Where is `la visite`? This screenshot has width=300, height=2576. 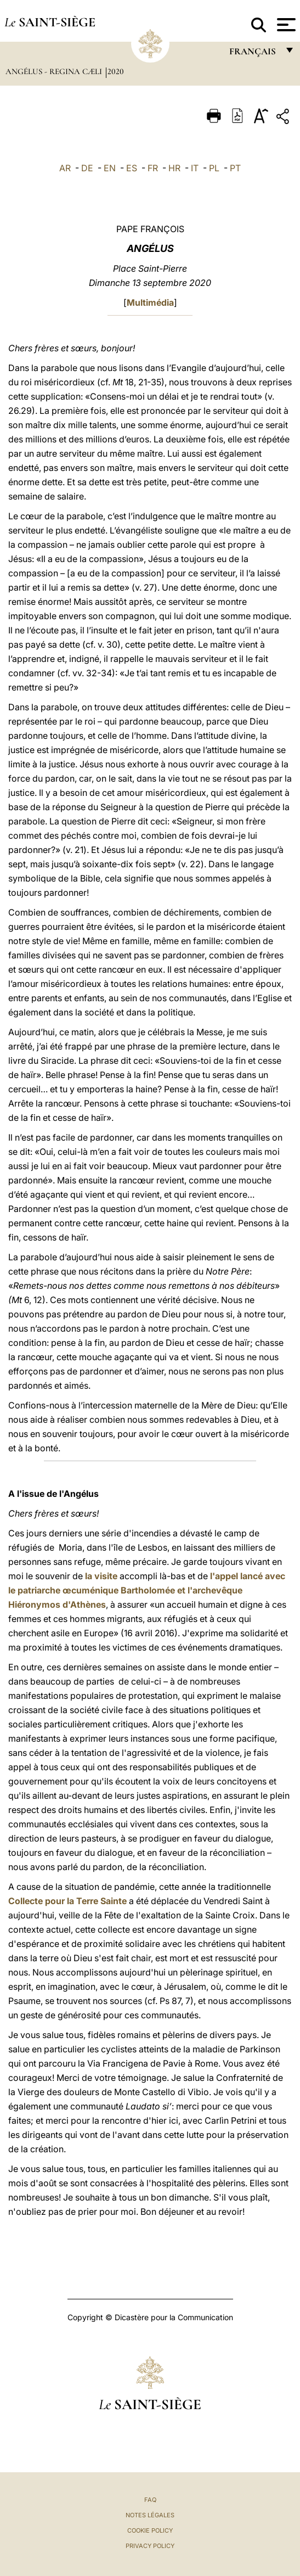 la visite is located at coordinates (101, 1575).